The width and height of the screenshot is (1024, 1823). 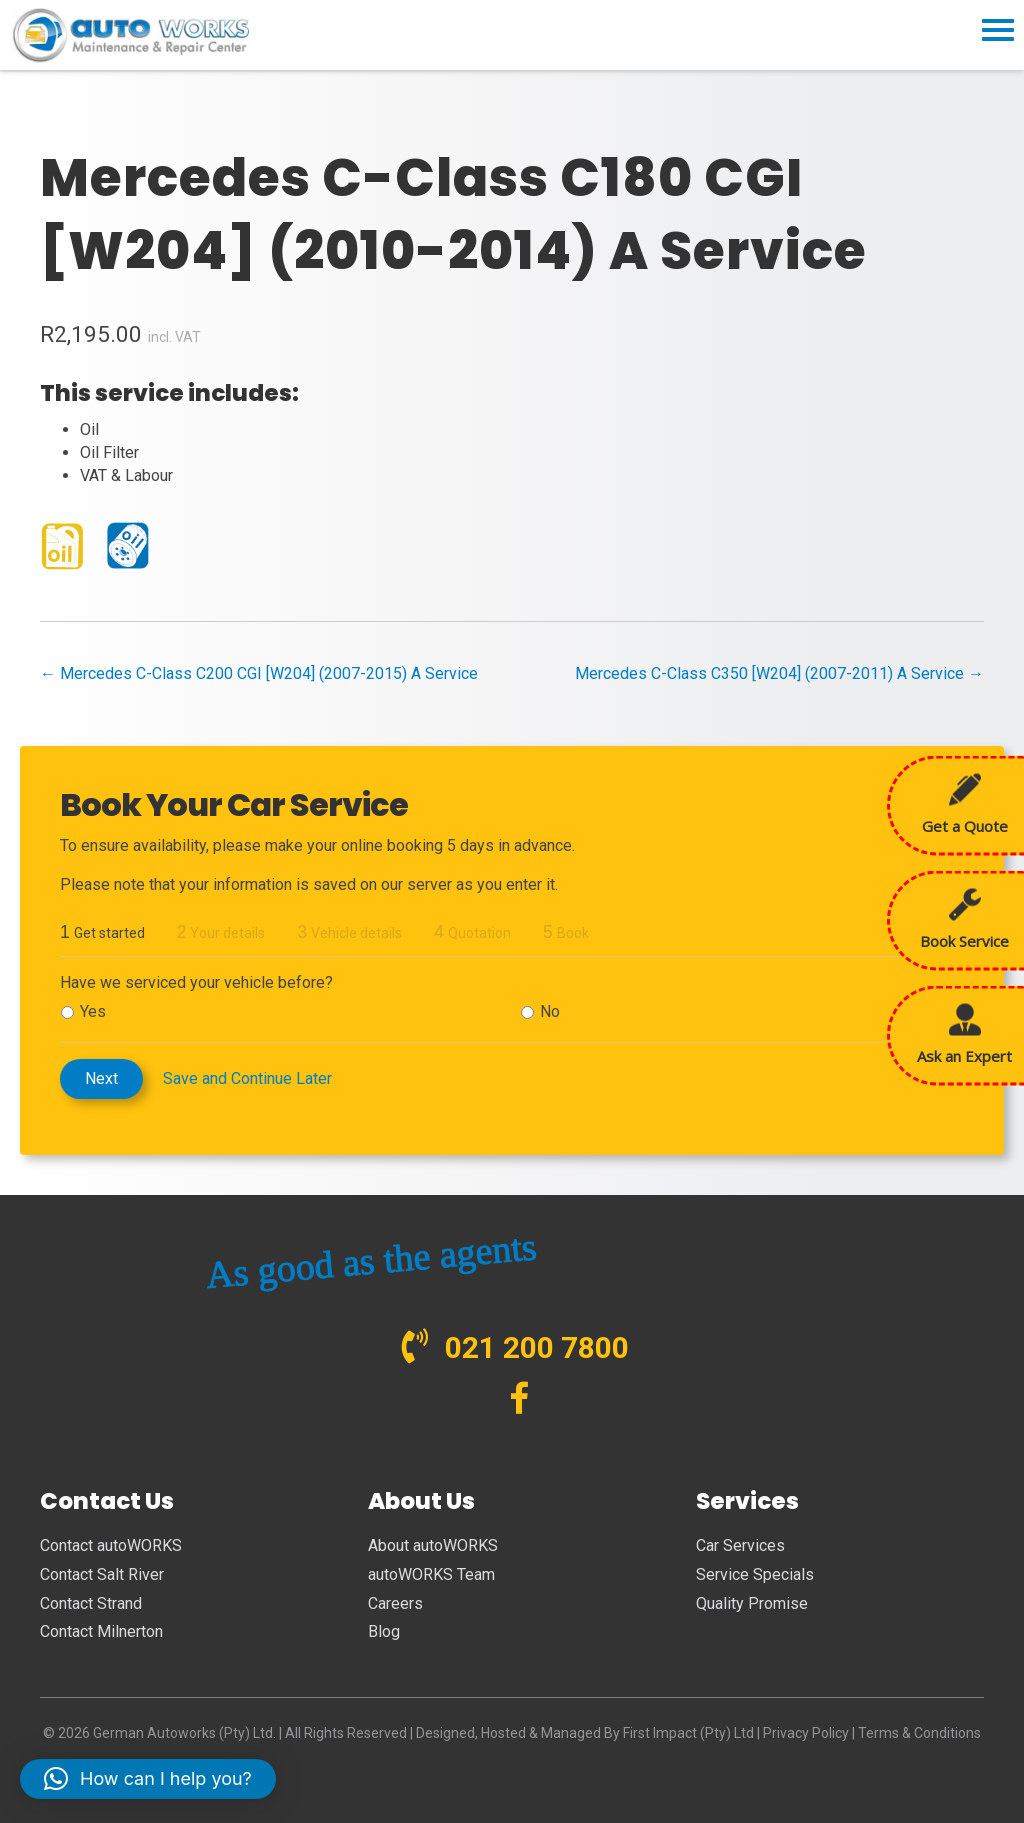 I want to click on About autoWORKS, so click(x=433, y=1545).